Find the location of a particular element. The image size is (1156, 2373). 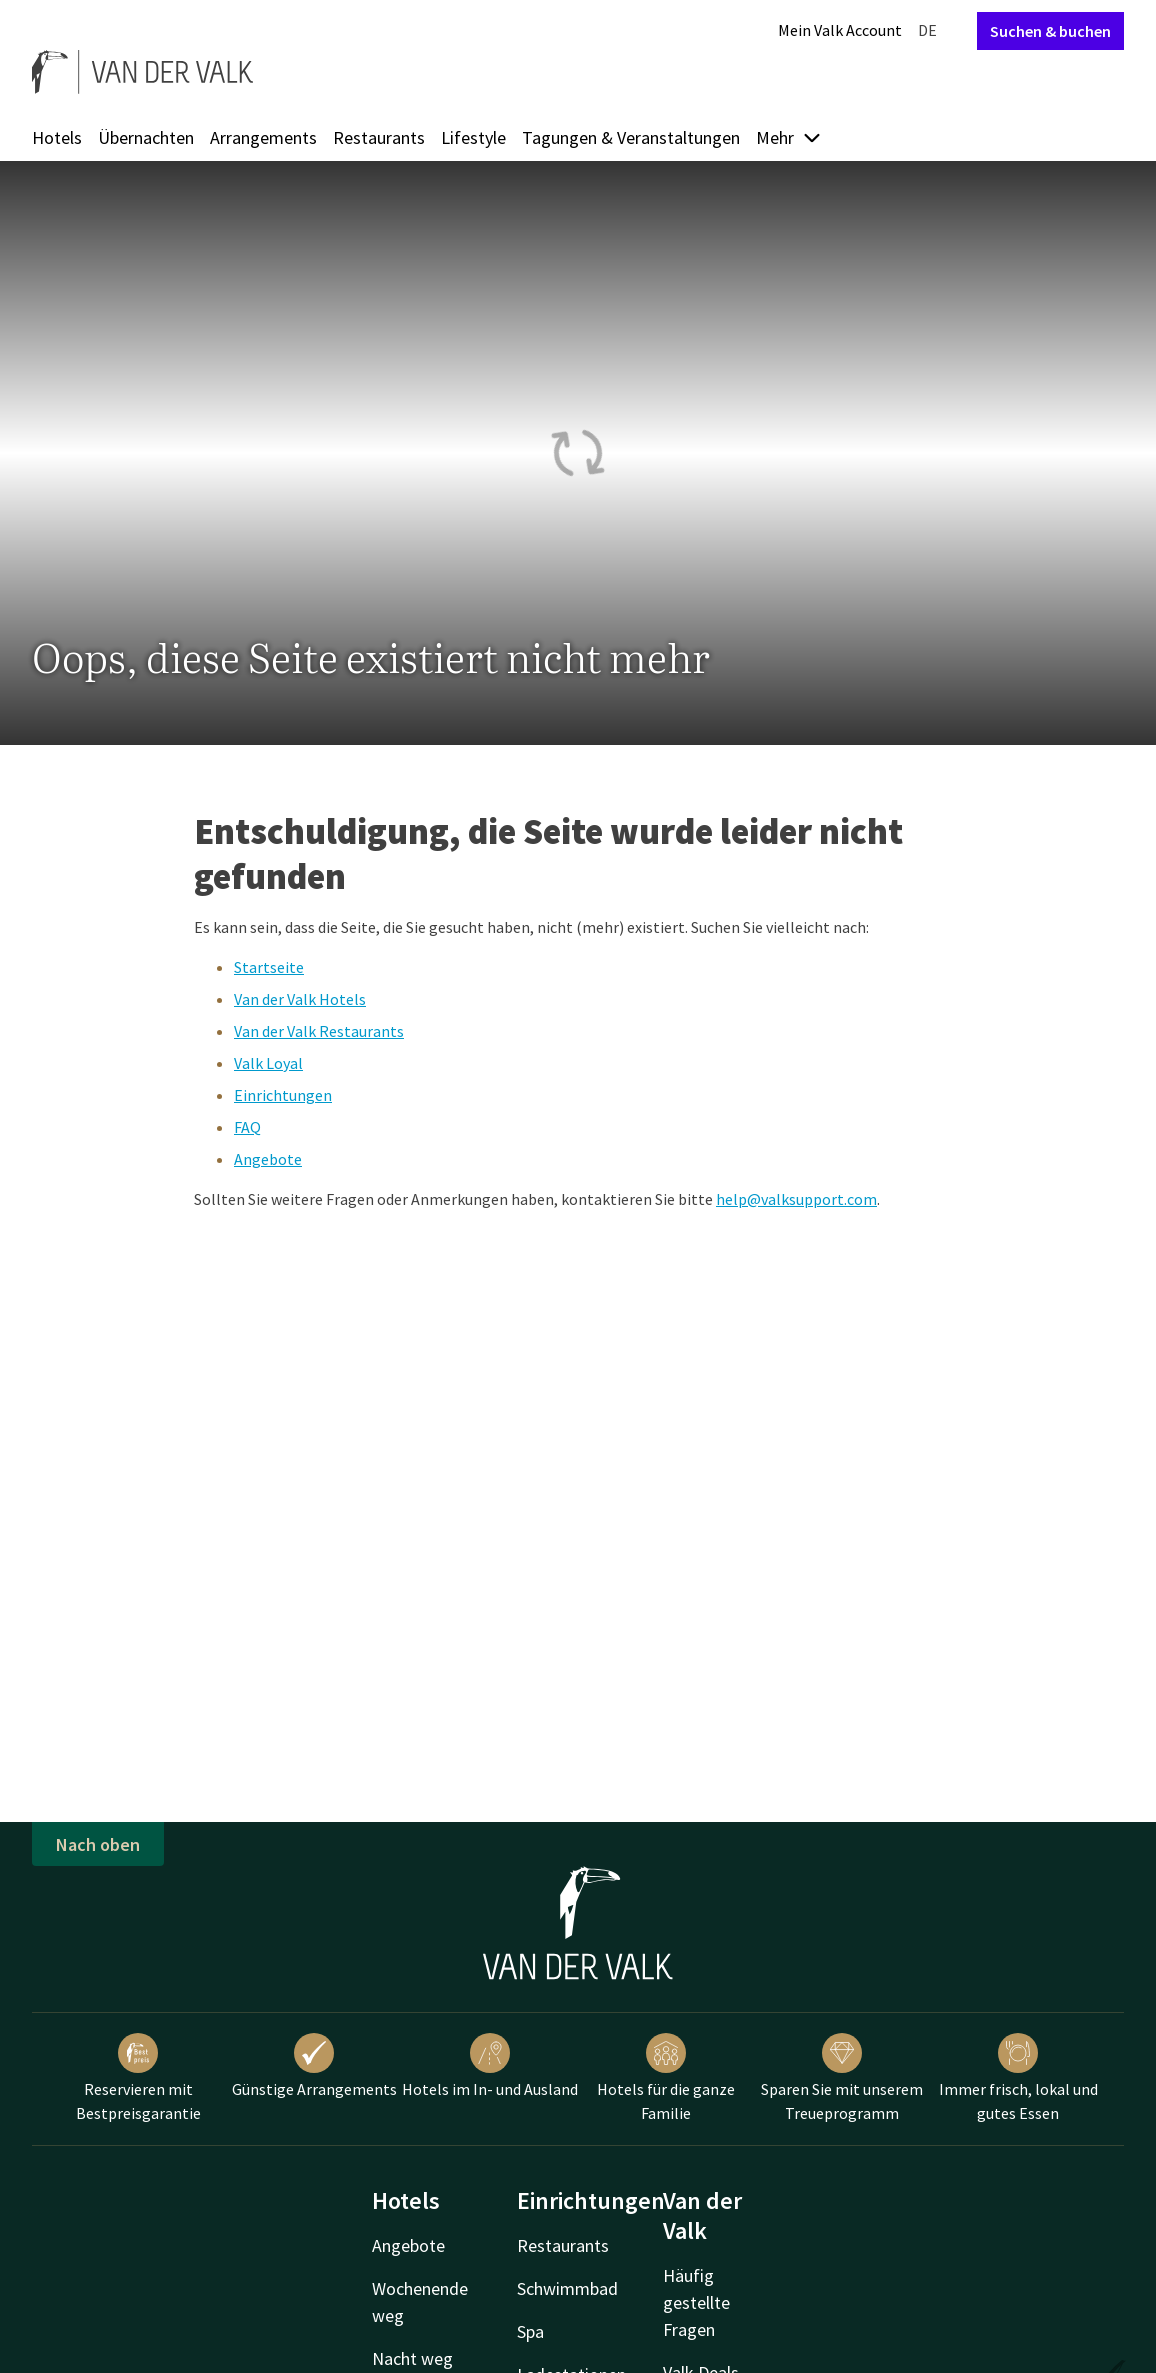

Mehr is located at coordinates (789, 137).